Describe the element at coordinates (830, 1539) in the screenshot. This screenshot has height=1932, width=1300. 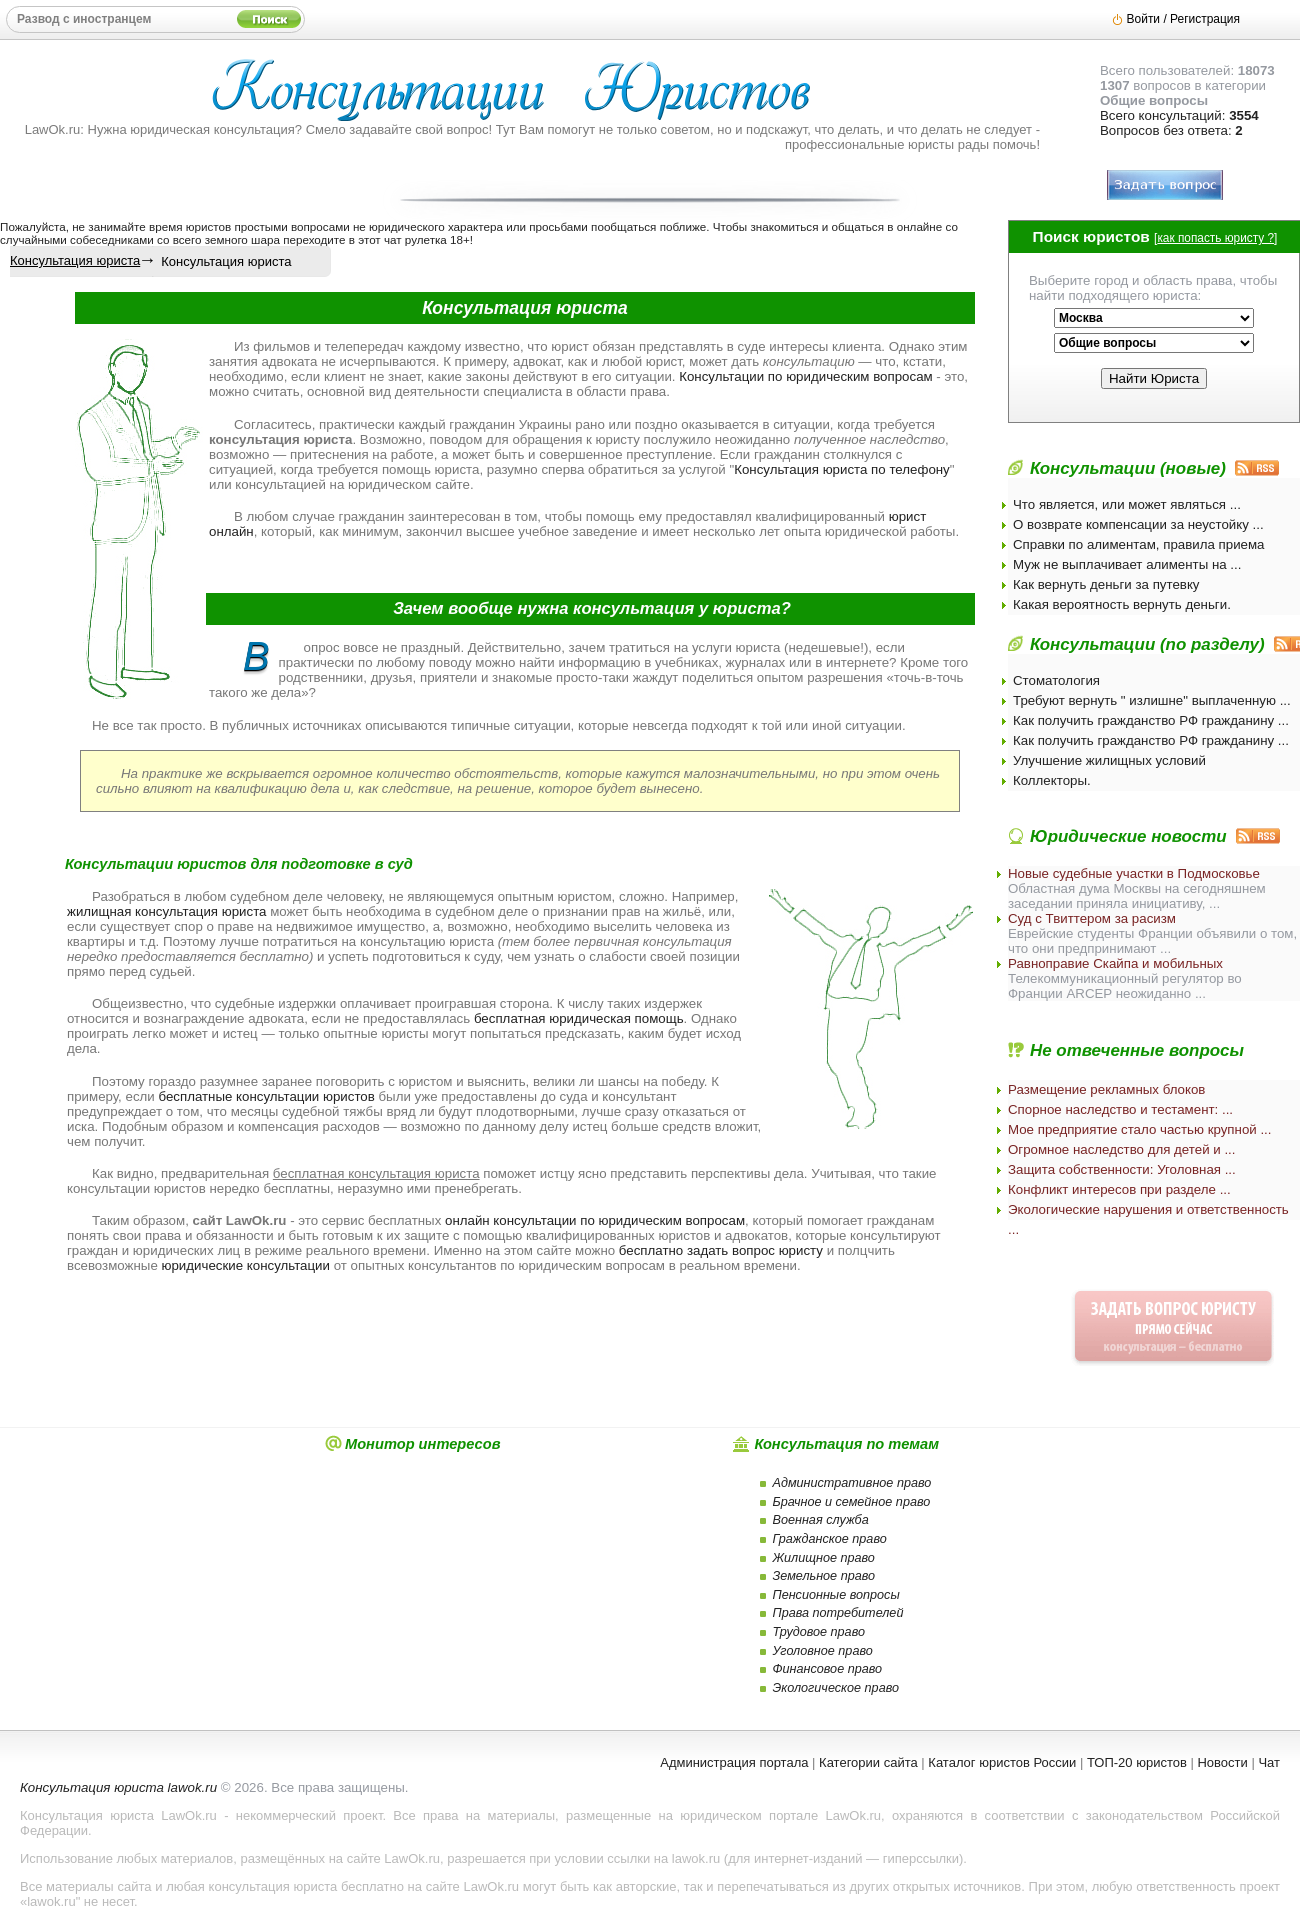
I see `Гражданское право` at that location.